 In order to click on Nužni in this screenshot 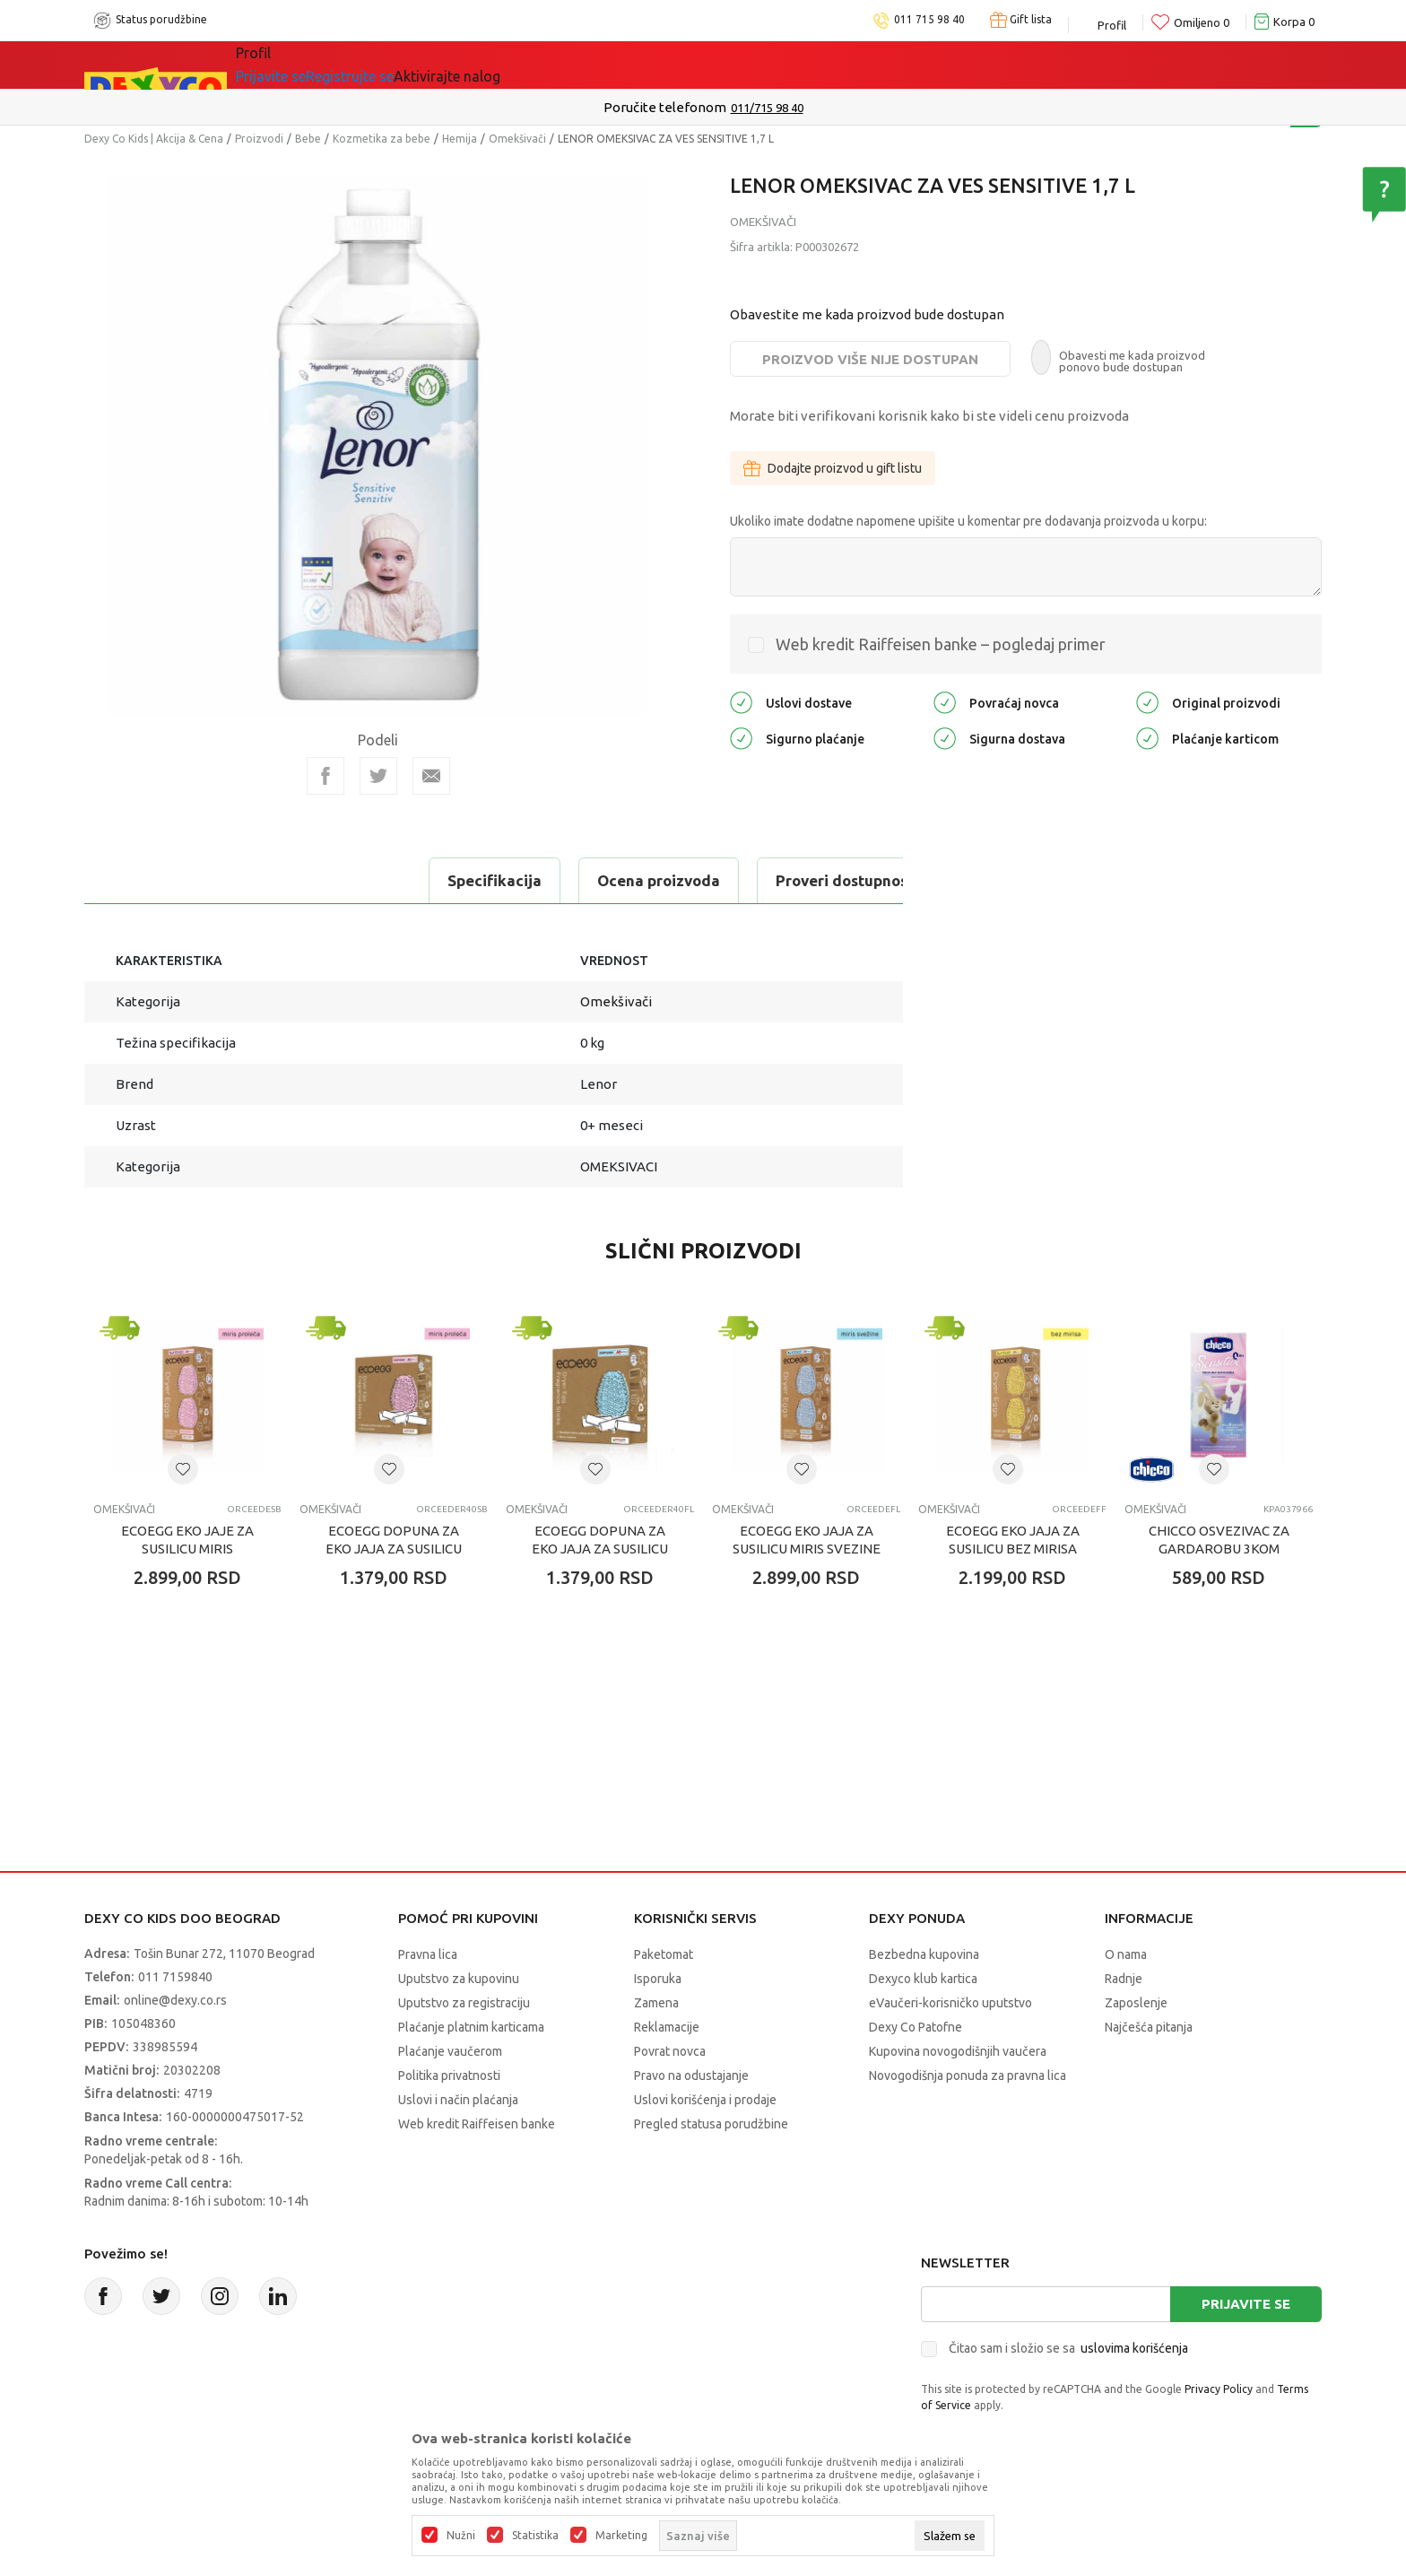, I will do `click(461, 2535)`.